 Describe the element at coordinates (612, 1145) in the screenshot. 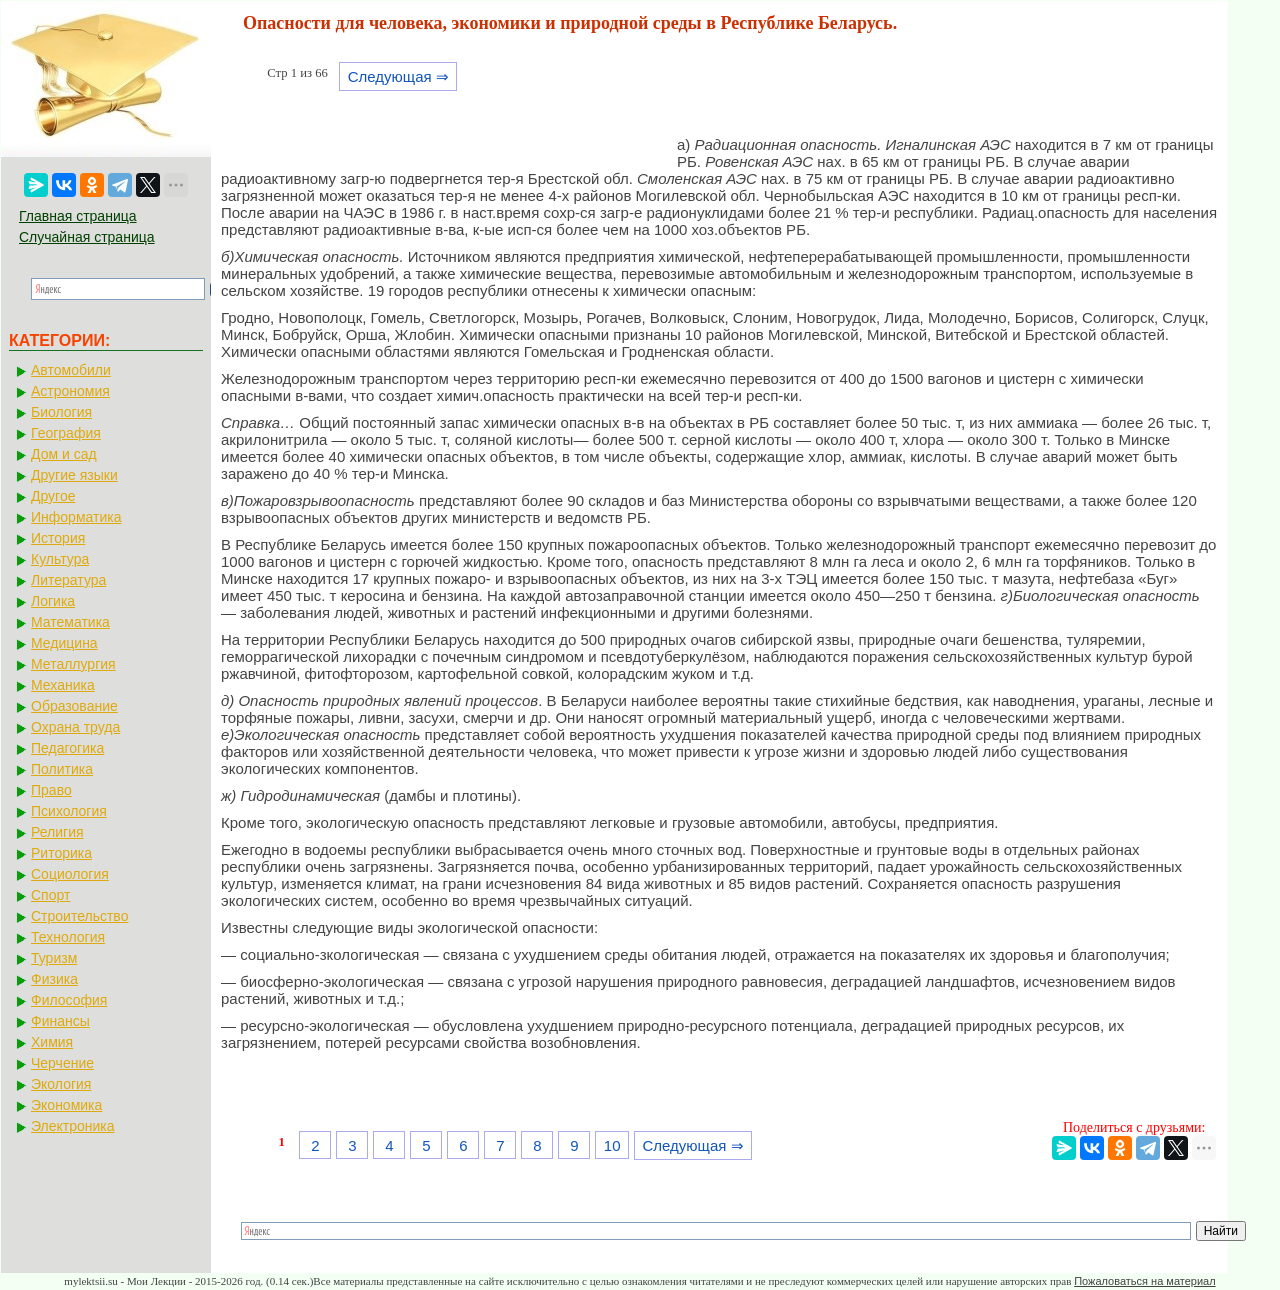

I see `10` at that location.